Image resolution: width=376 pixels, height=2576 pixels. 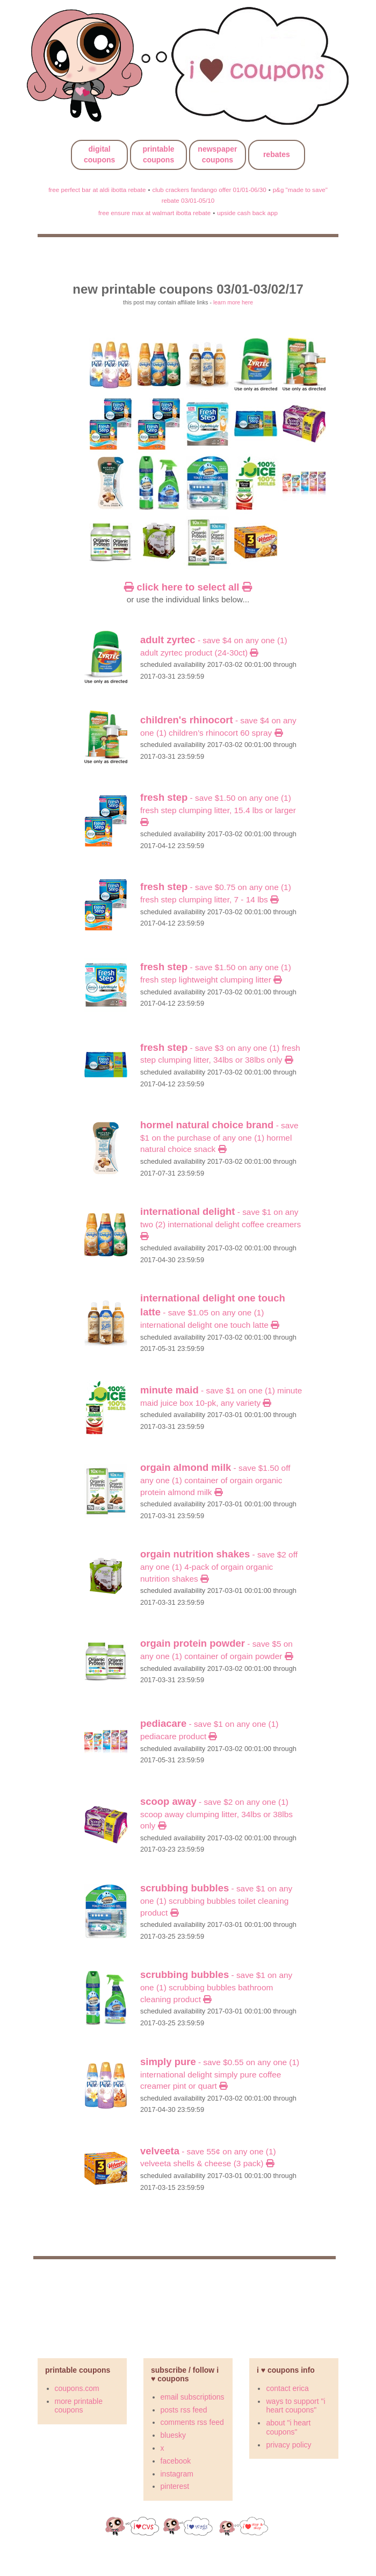 I want to click on - SAVE $1 on any ONE (1) Scrubbing Bubbles Bathroom cleaning product, so click(x=216, y=1986).